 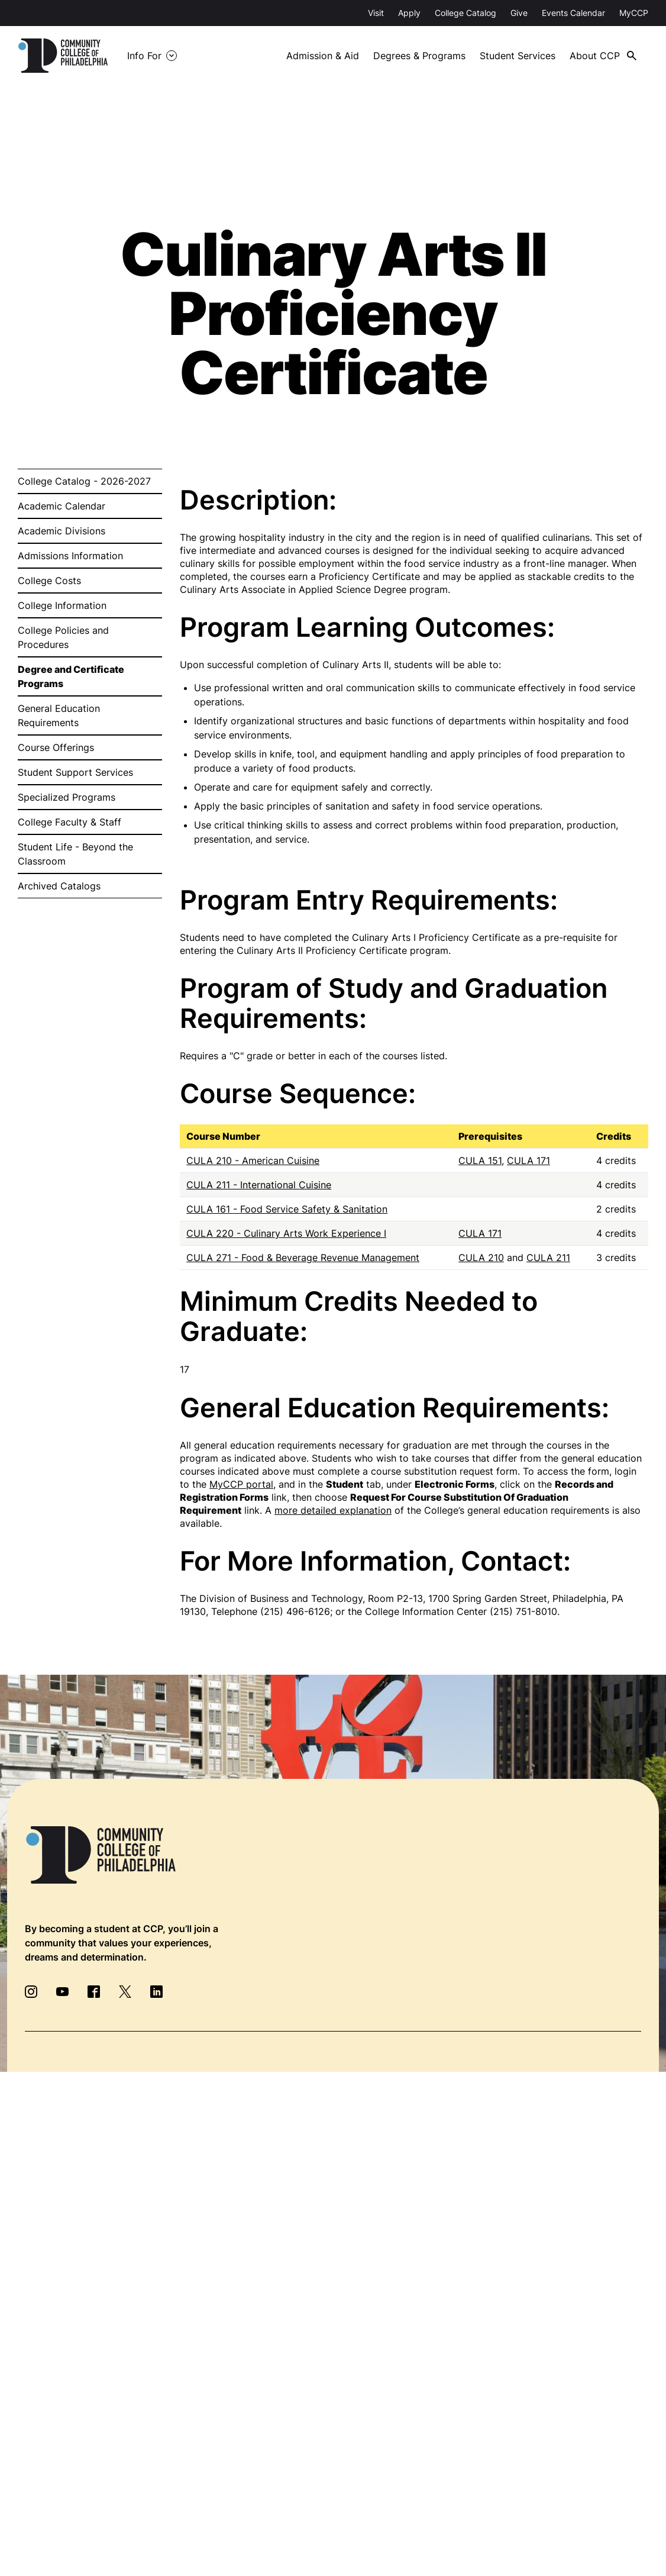 What do you see at coordinates (286, 1209) in the screenshot?
I see `CULA 161 - Food Service Safety & Sanitation` at bounding box center [286, 1209].